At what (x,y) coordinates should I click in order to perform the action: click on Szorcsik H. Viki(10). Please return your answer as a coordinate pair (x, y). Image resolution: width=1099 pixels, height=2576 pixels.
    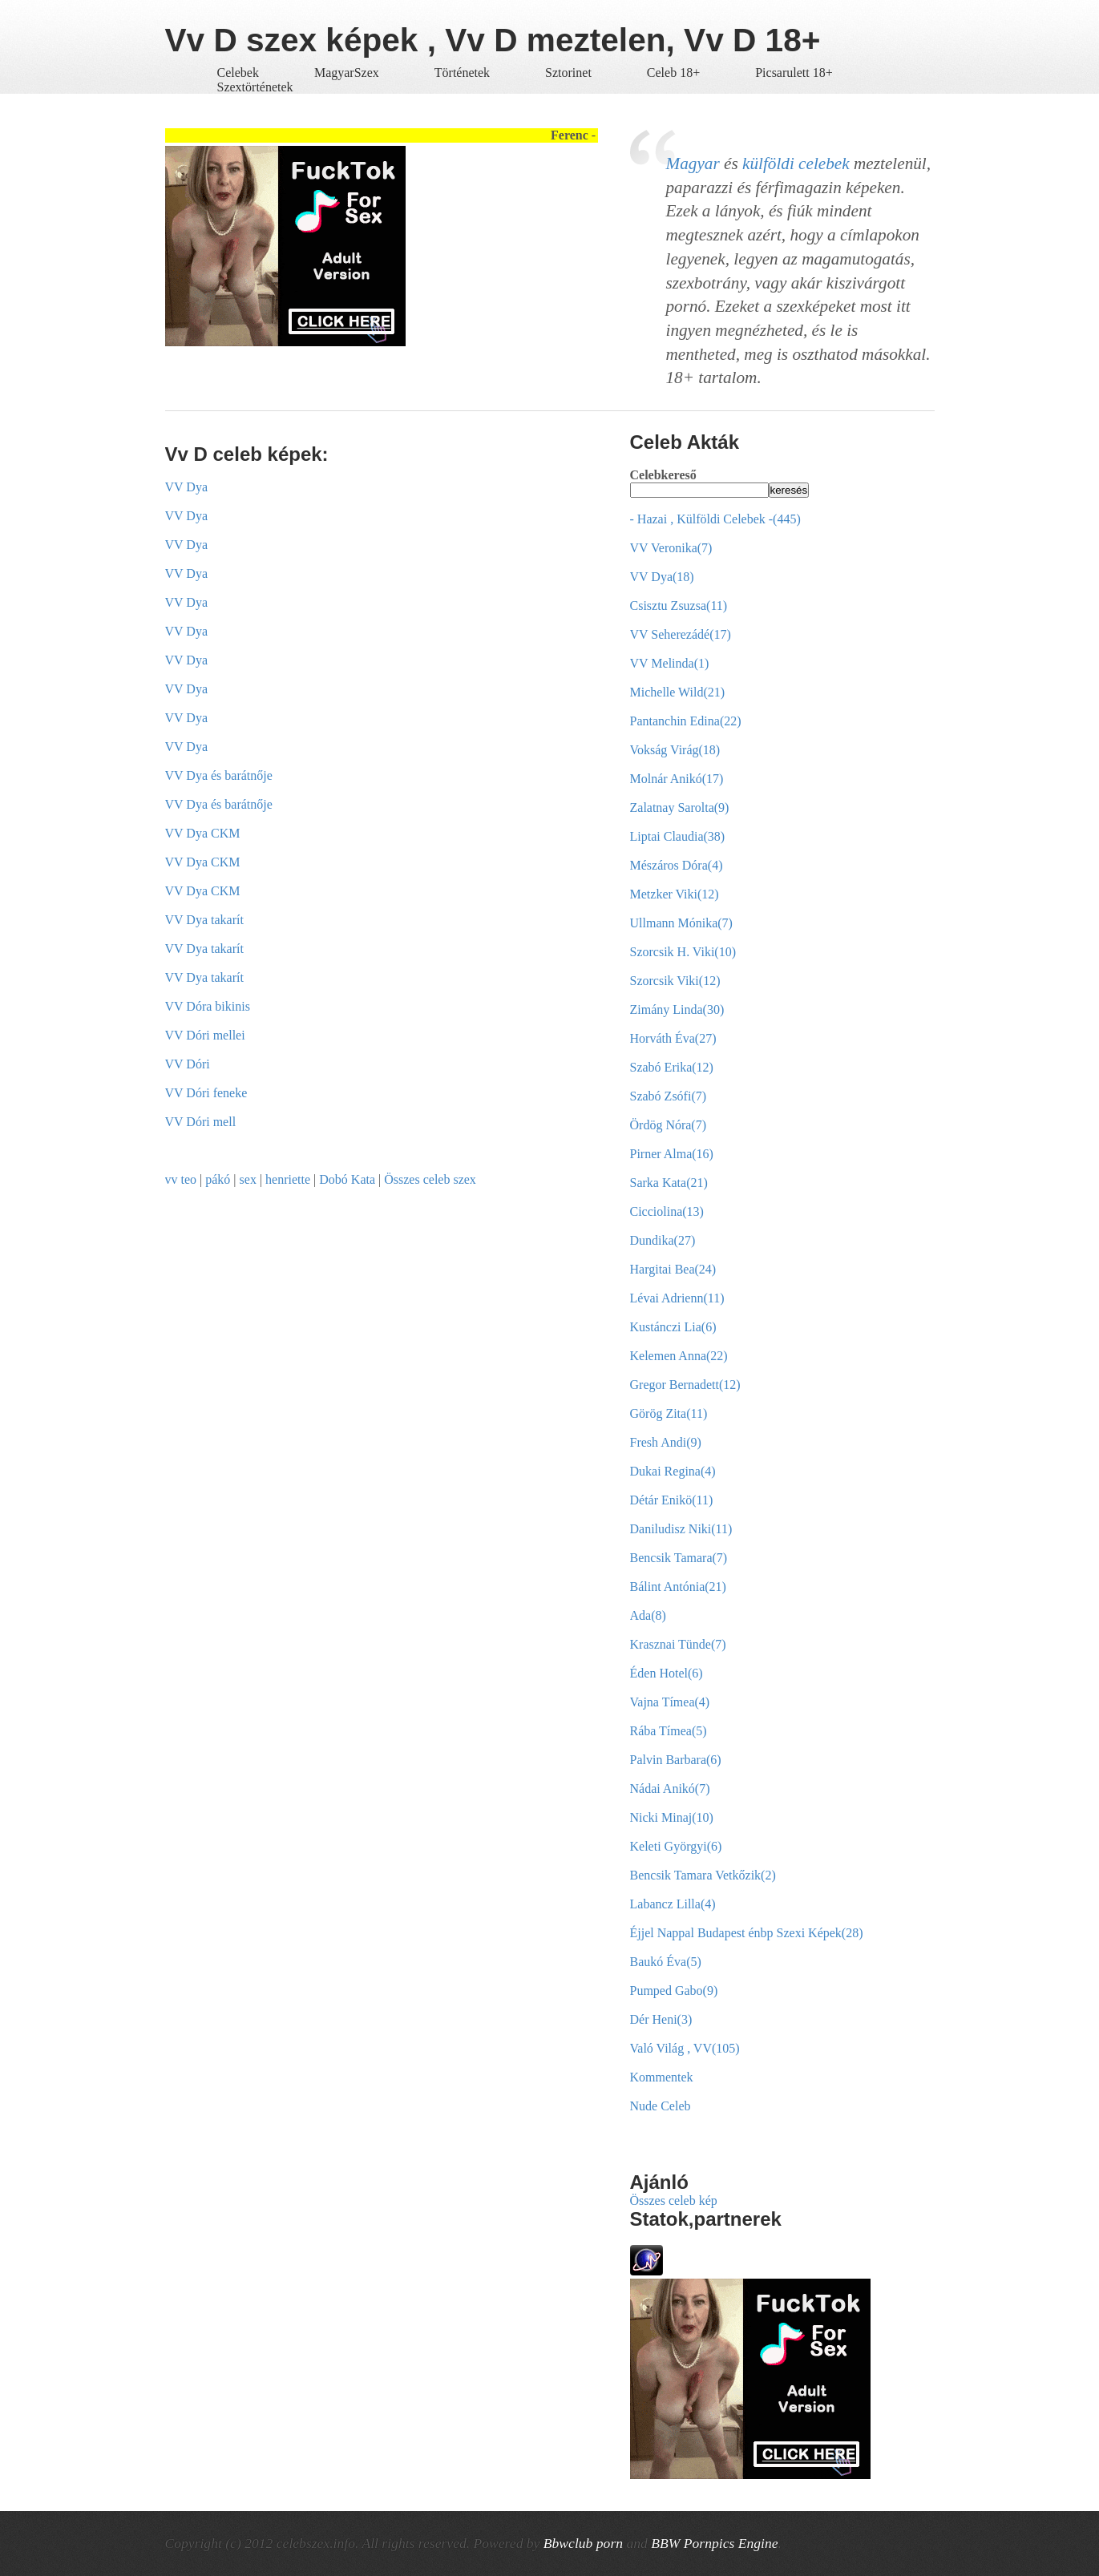
    Looking at the image, I should click on (683, 952).